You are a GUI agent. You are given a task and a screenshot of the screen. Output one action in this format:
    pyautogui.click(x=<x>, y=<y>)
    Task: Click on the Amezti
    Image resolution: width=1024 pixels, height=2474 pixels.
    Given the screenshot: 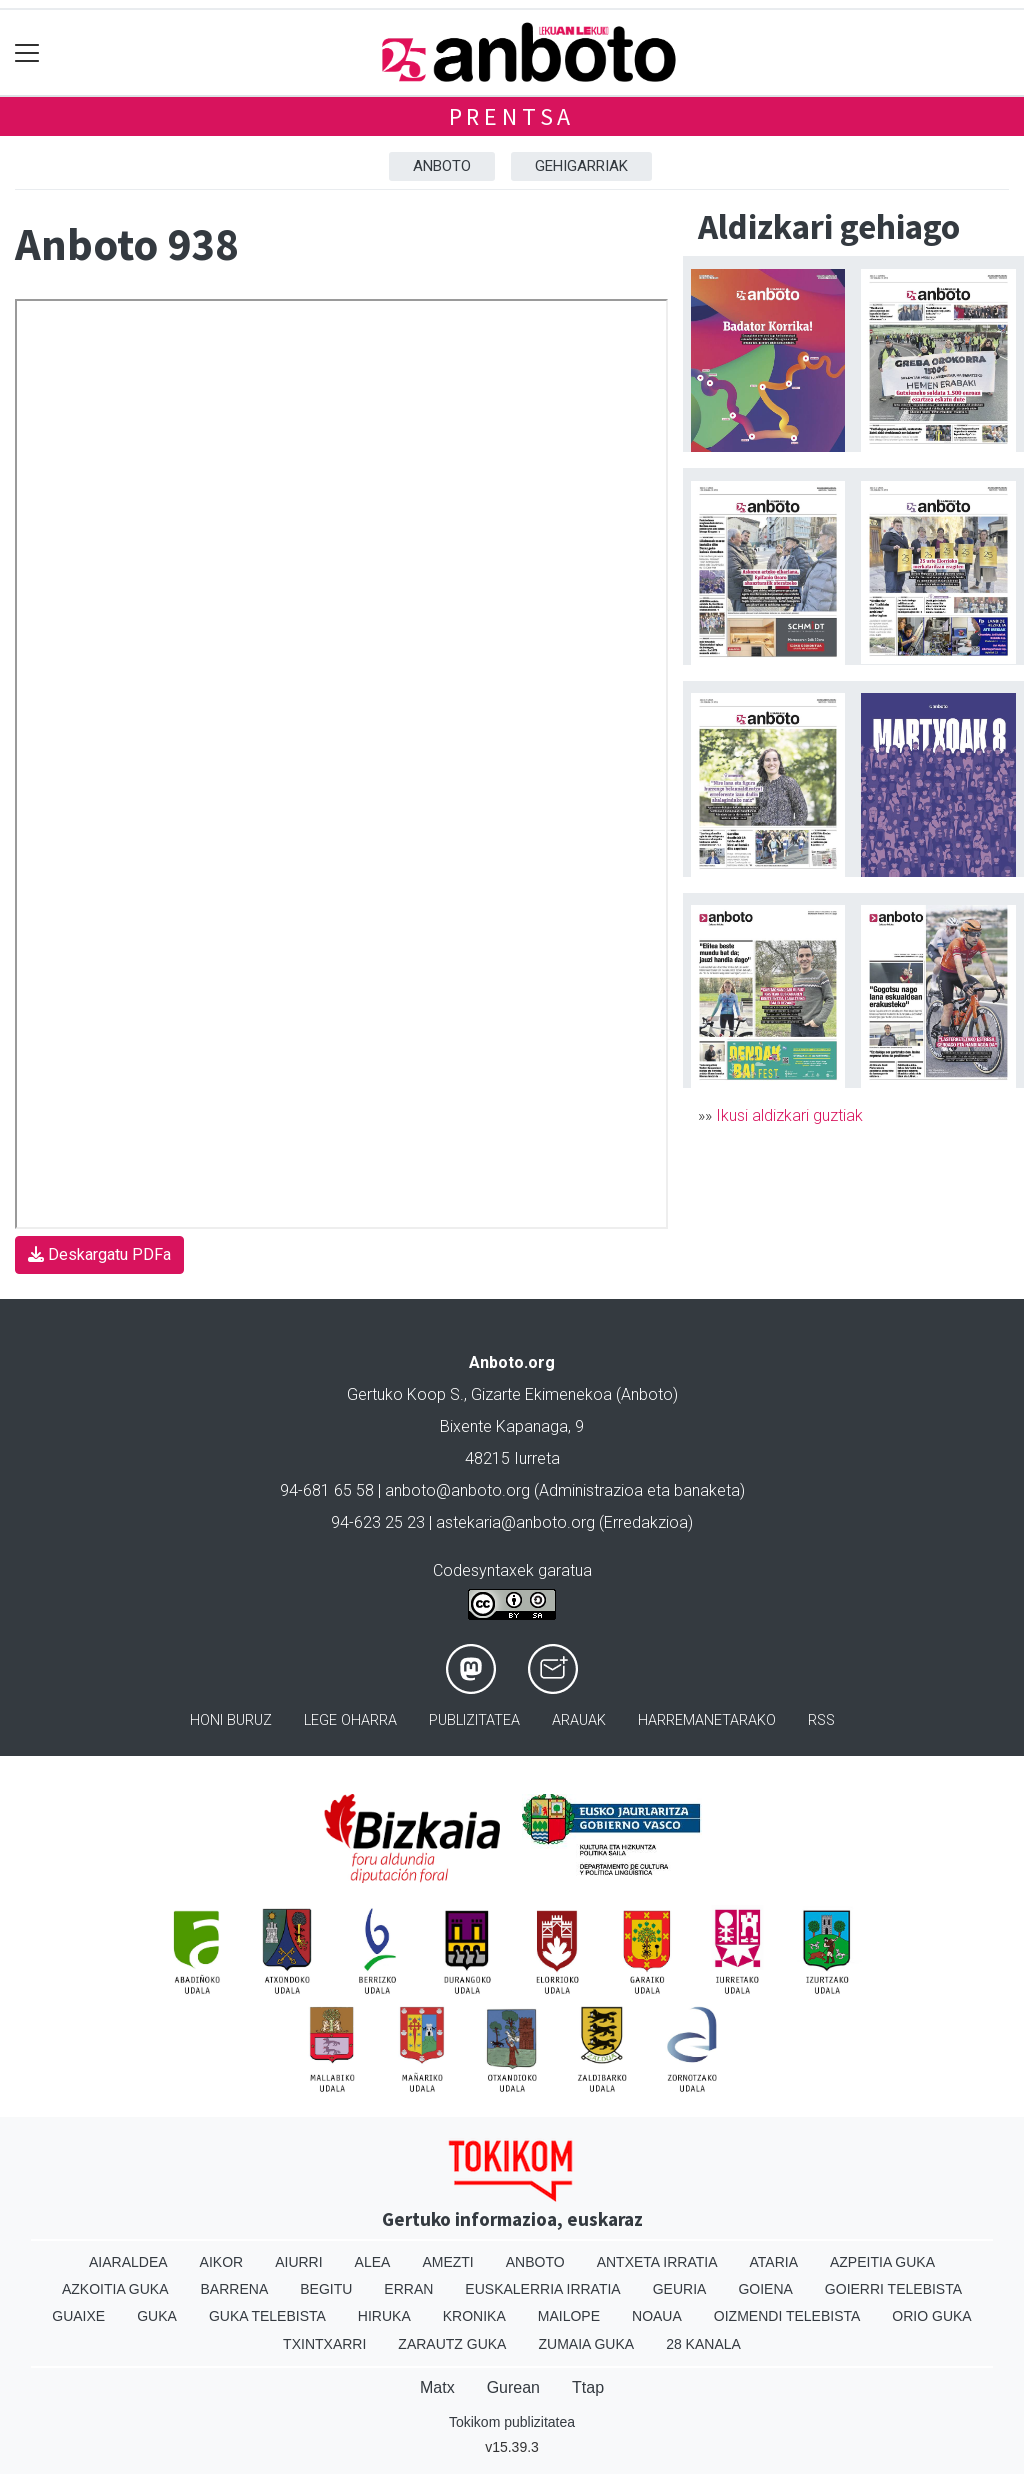 What is the action you would take?
    pyautogui.click(x=447, y=2262)
    